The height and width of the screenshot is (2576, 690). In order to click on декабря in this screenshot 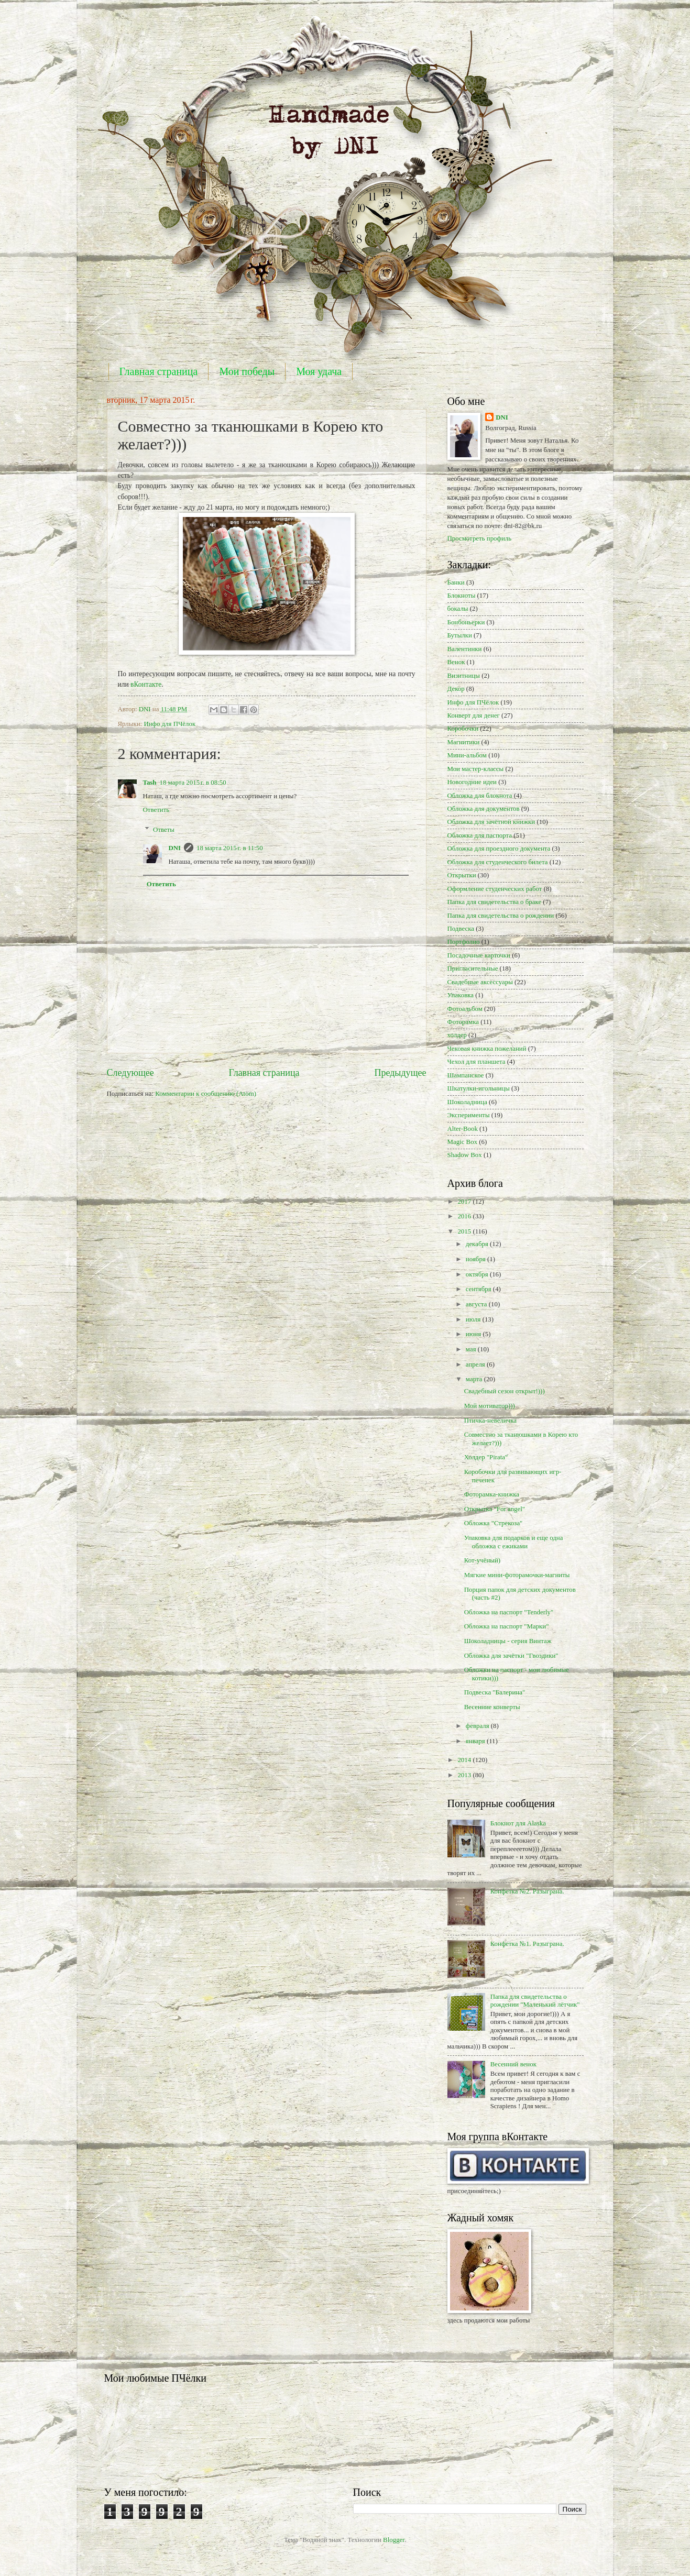, I will do `click(478, 1244)`.